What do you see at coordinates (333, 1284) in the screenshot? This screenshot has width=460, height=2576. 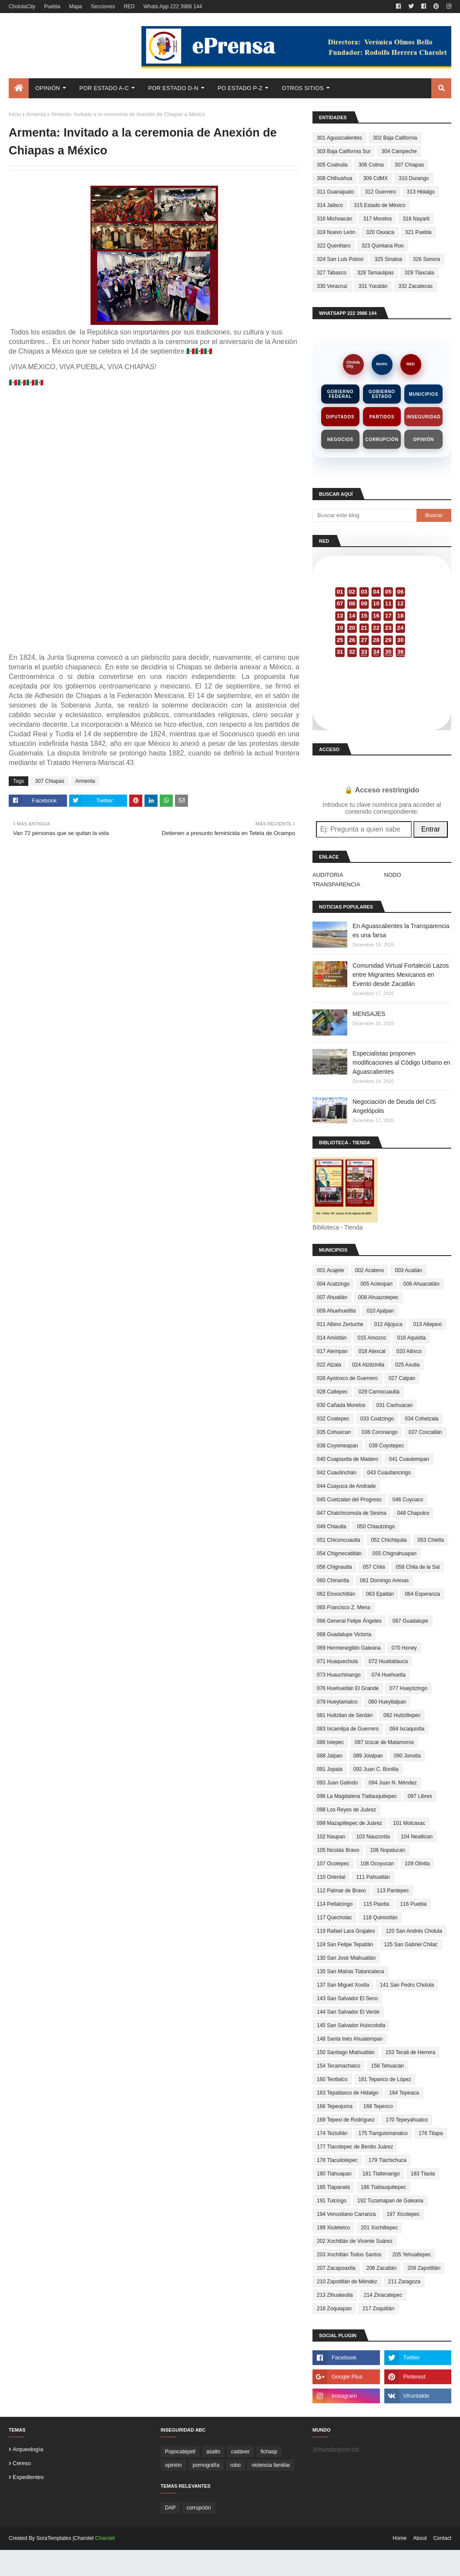 I see `004 Acatzingo` at bounding box center [333, 1284].